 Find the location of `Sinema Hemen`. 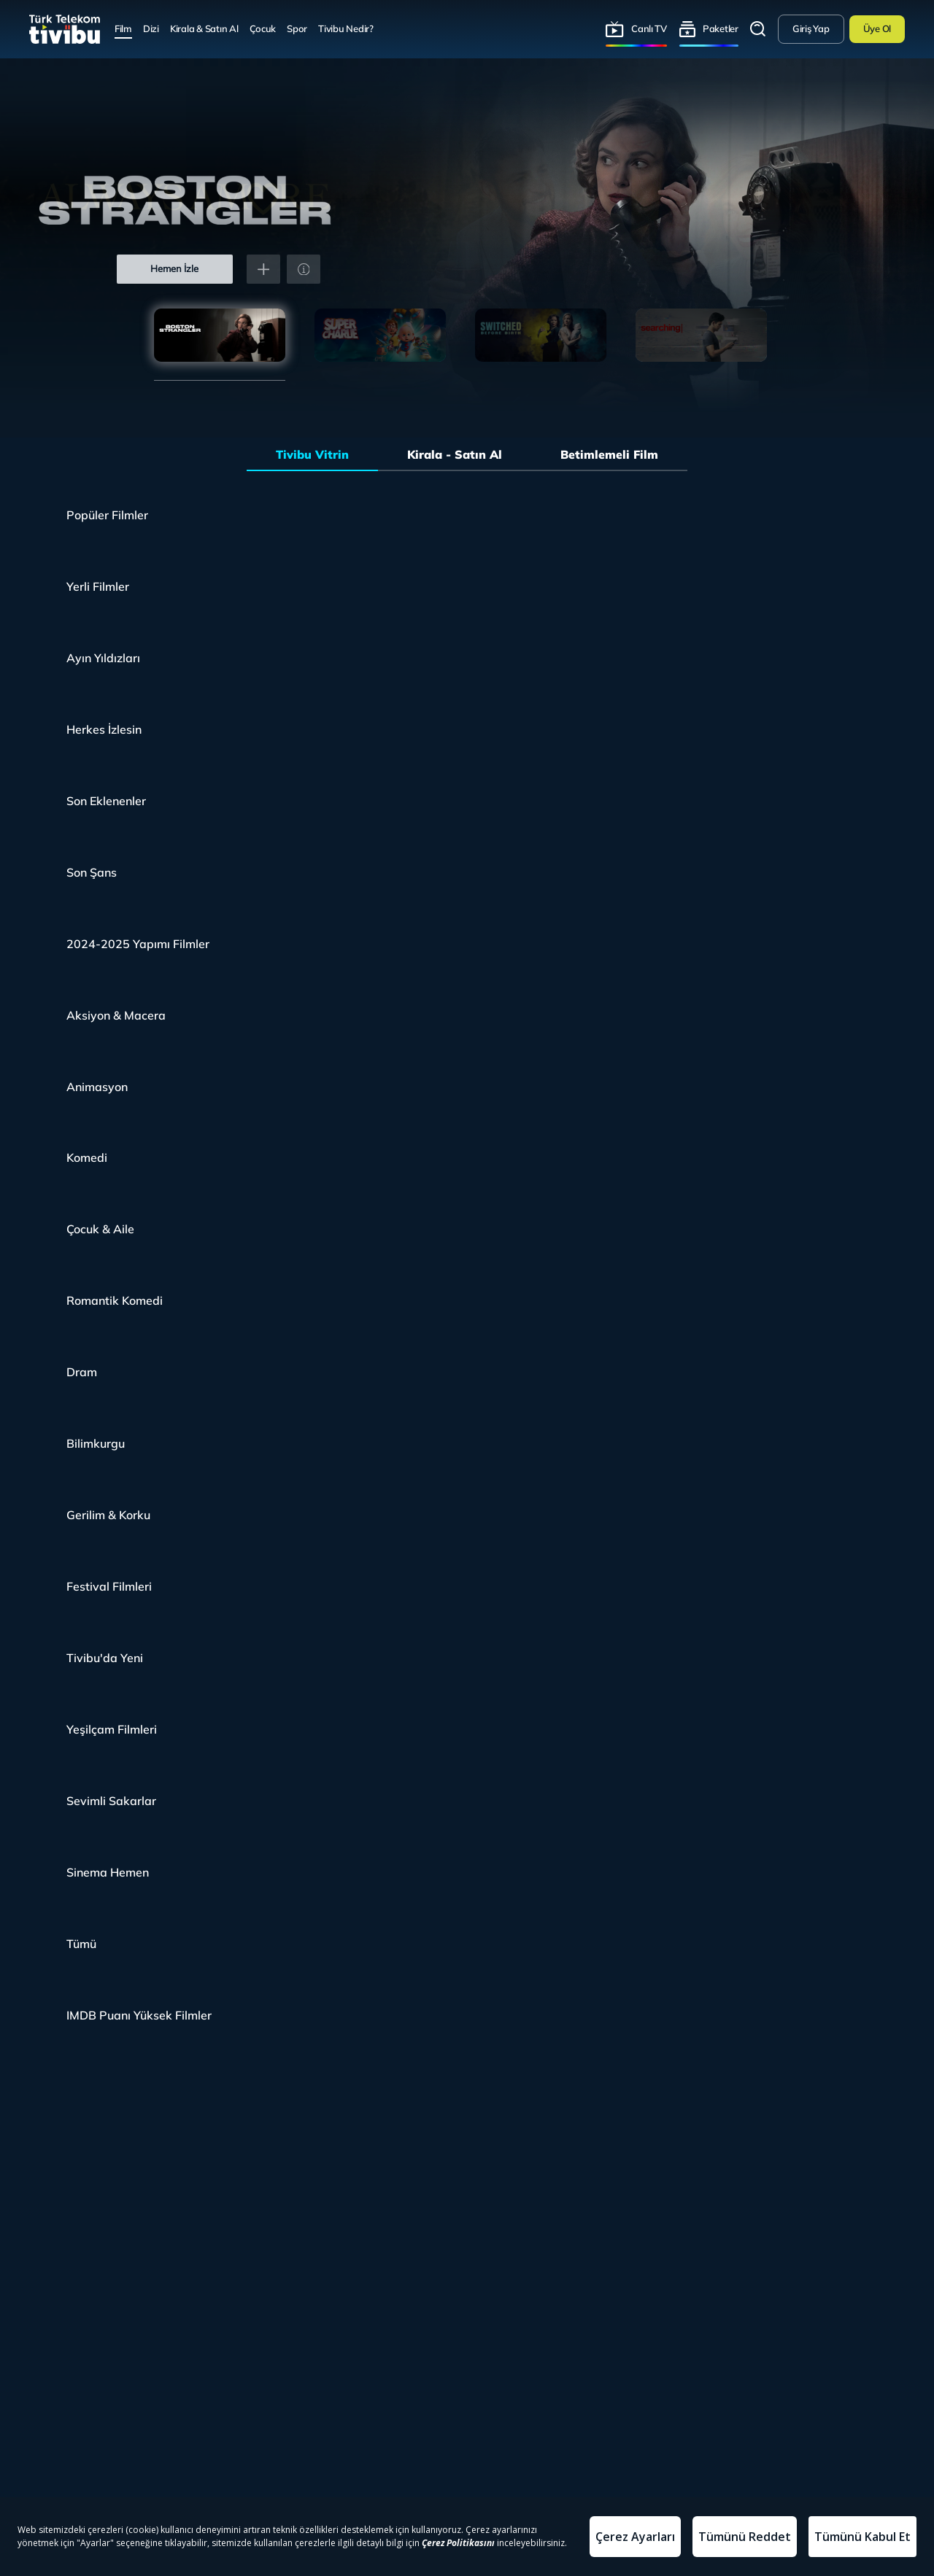

Sinema Hemen is located at coordinates (107, 1872).